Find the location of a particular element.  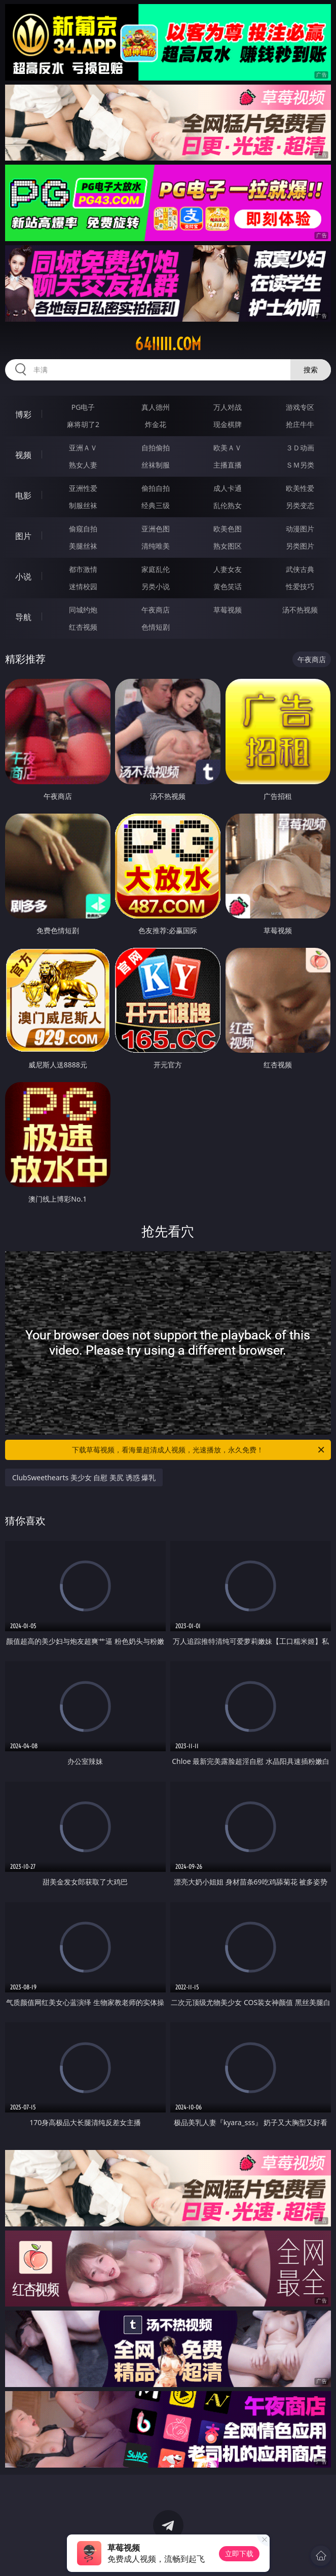

导航 is located at coordinates (23, 617).